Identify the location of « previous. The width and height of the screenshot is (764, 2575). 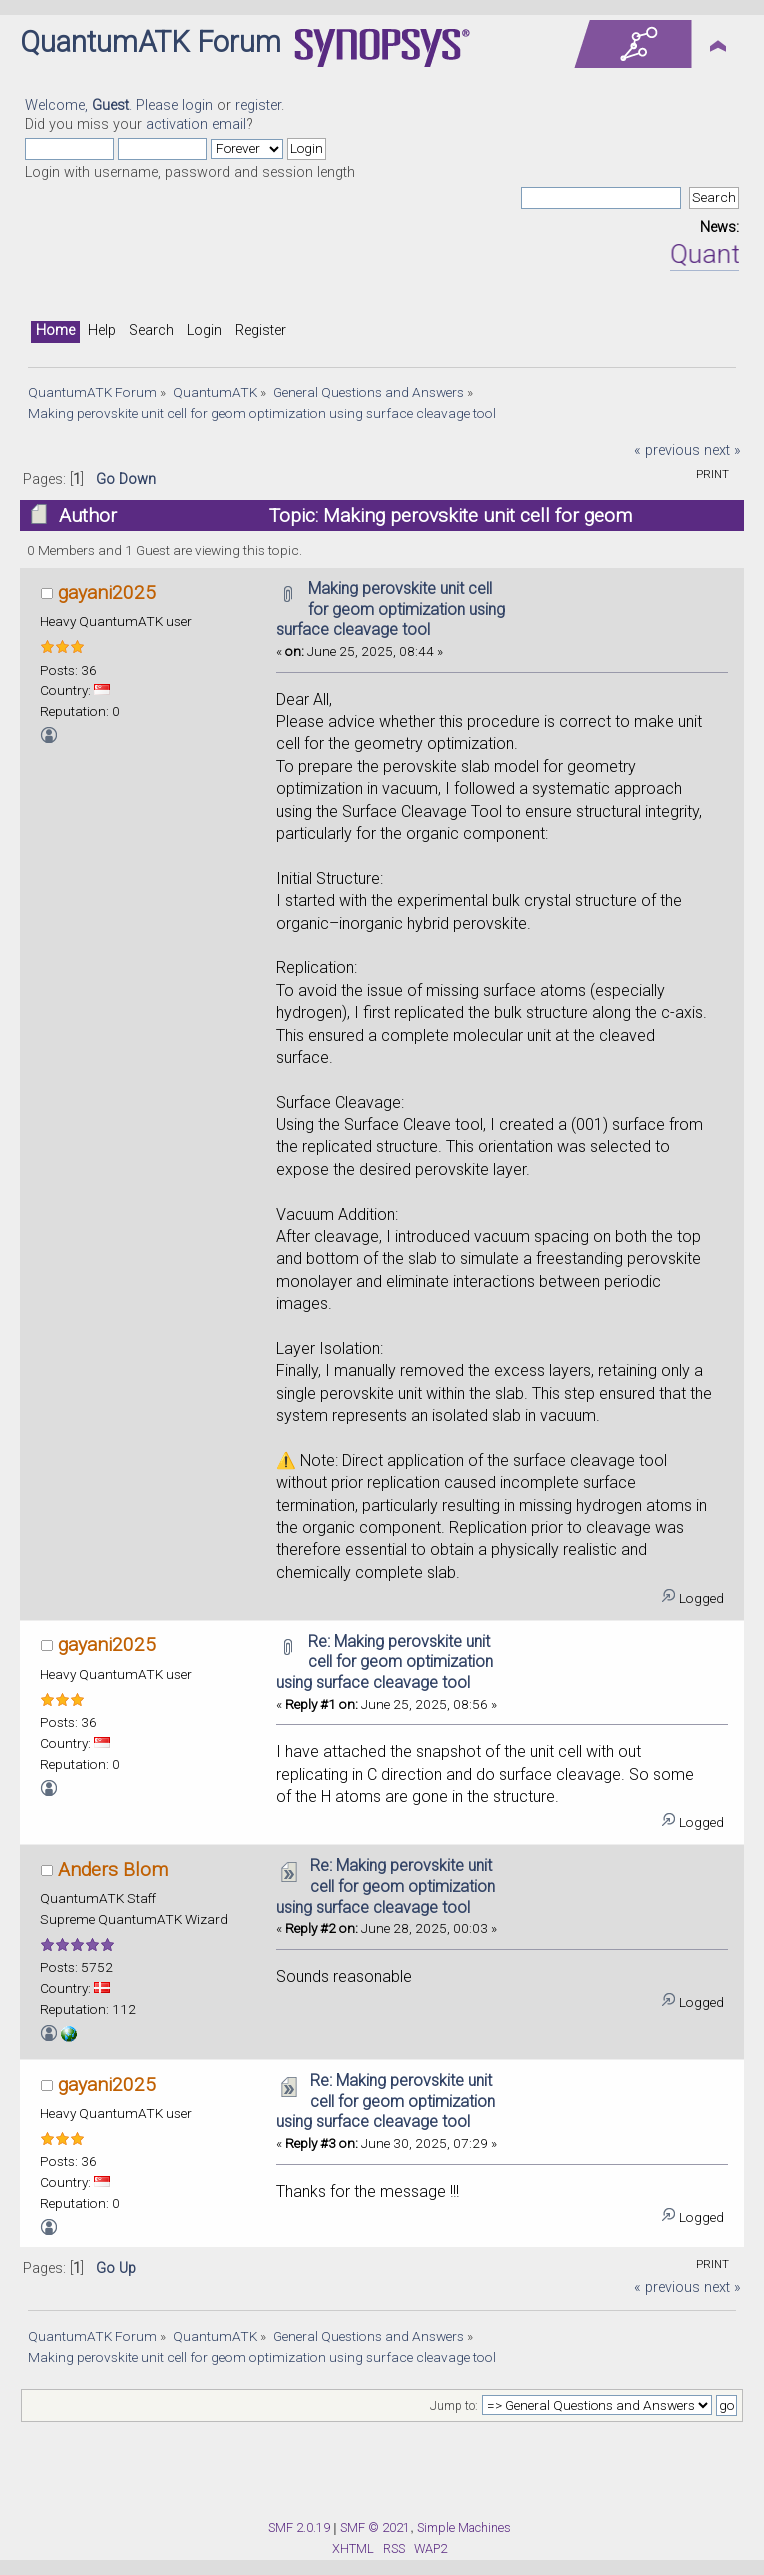
(667, 450).